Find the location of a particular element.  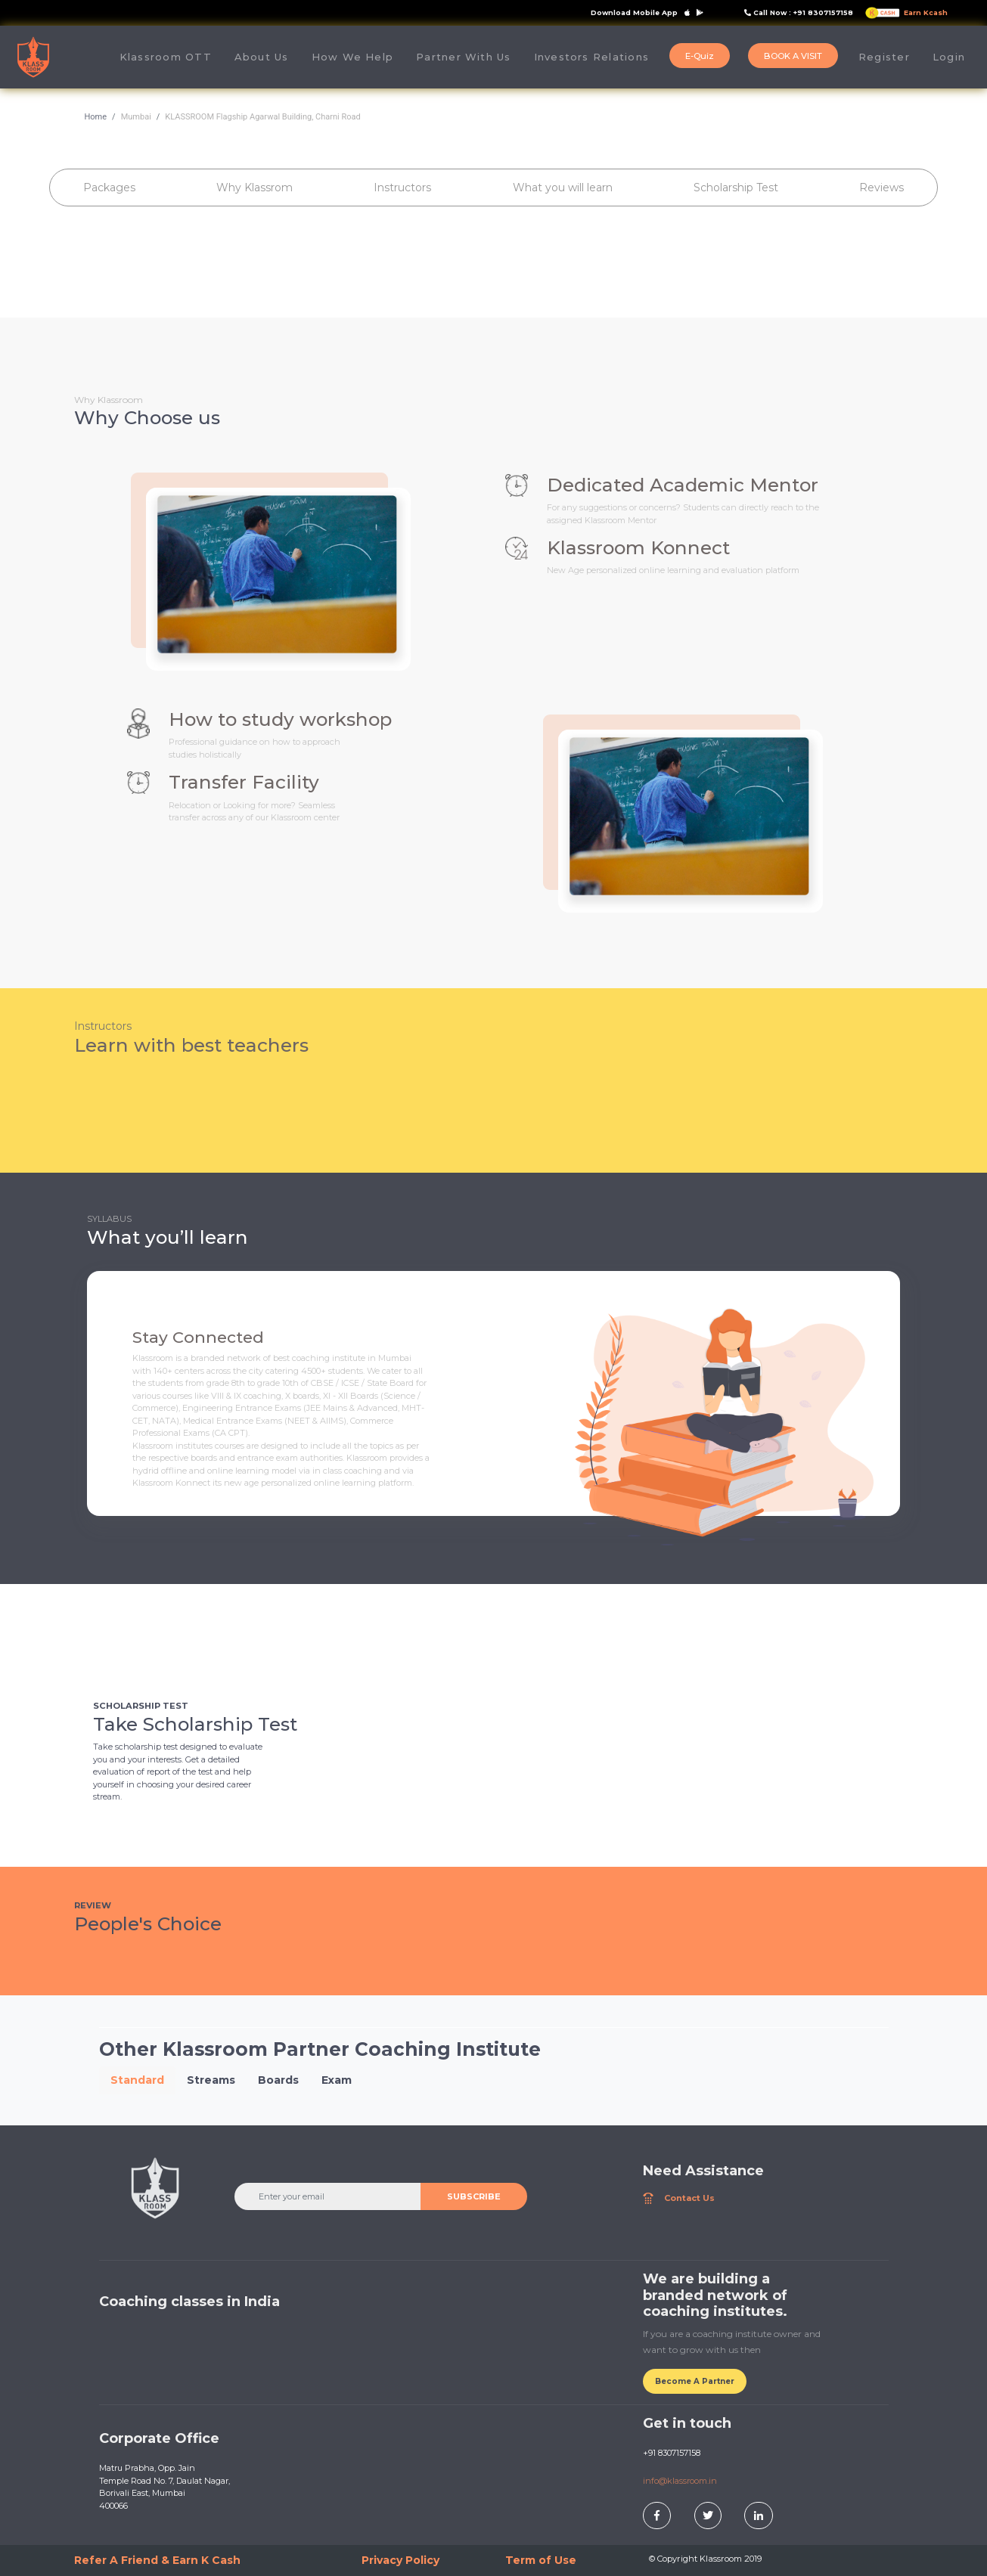

Packages is located at coordinates (109, 187).